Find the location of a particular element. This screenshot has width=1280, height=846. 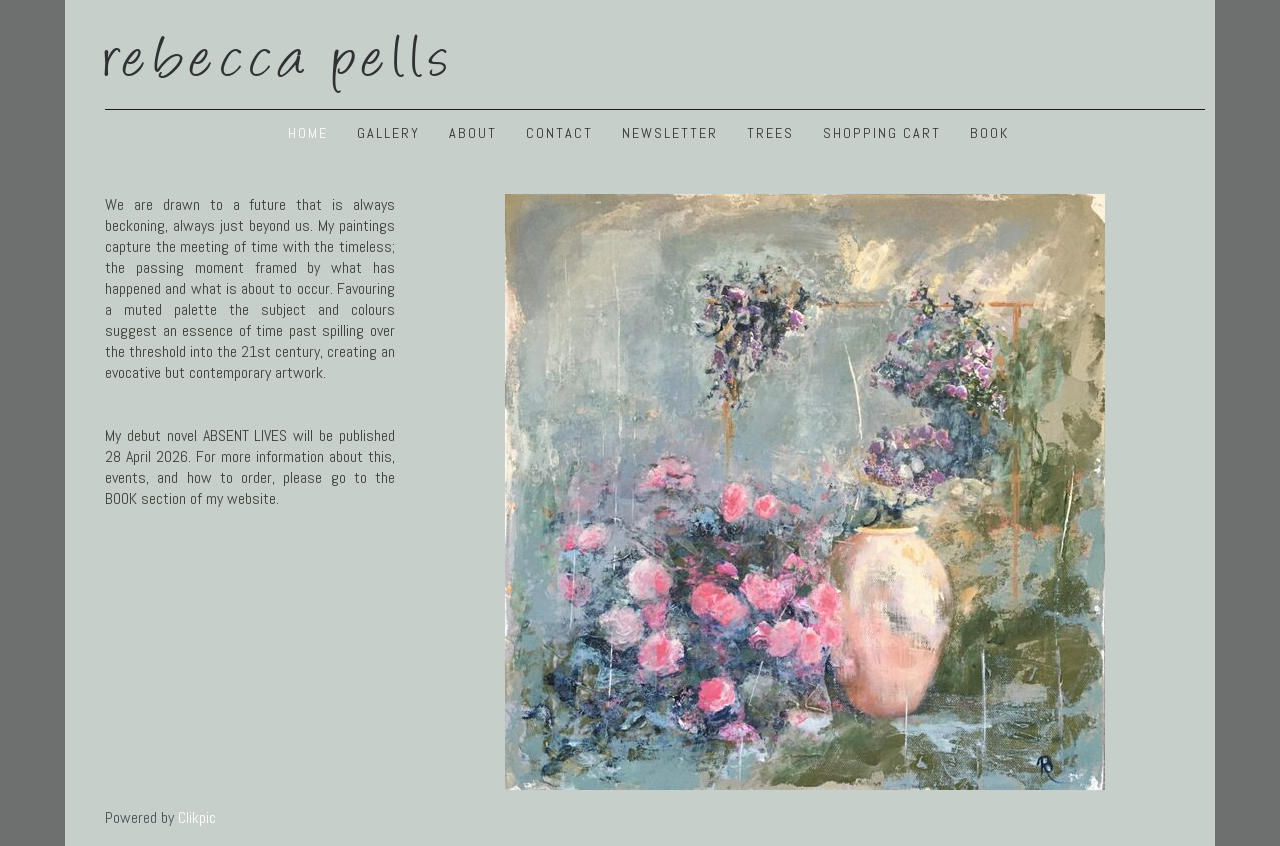

NEWSLETTER is located at coordinates (670, 133).